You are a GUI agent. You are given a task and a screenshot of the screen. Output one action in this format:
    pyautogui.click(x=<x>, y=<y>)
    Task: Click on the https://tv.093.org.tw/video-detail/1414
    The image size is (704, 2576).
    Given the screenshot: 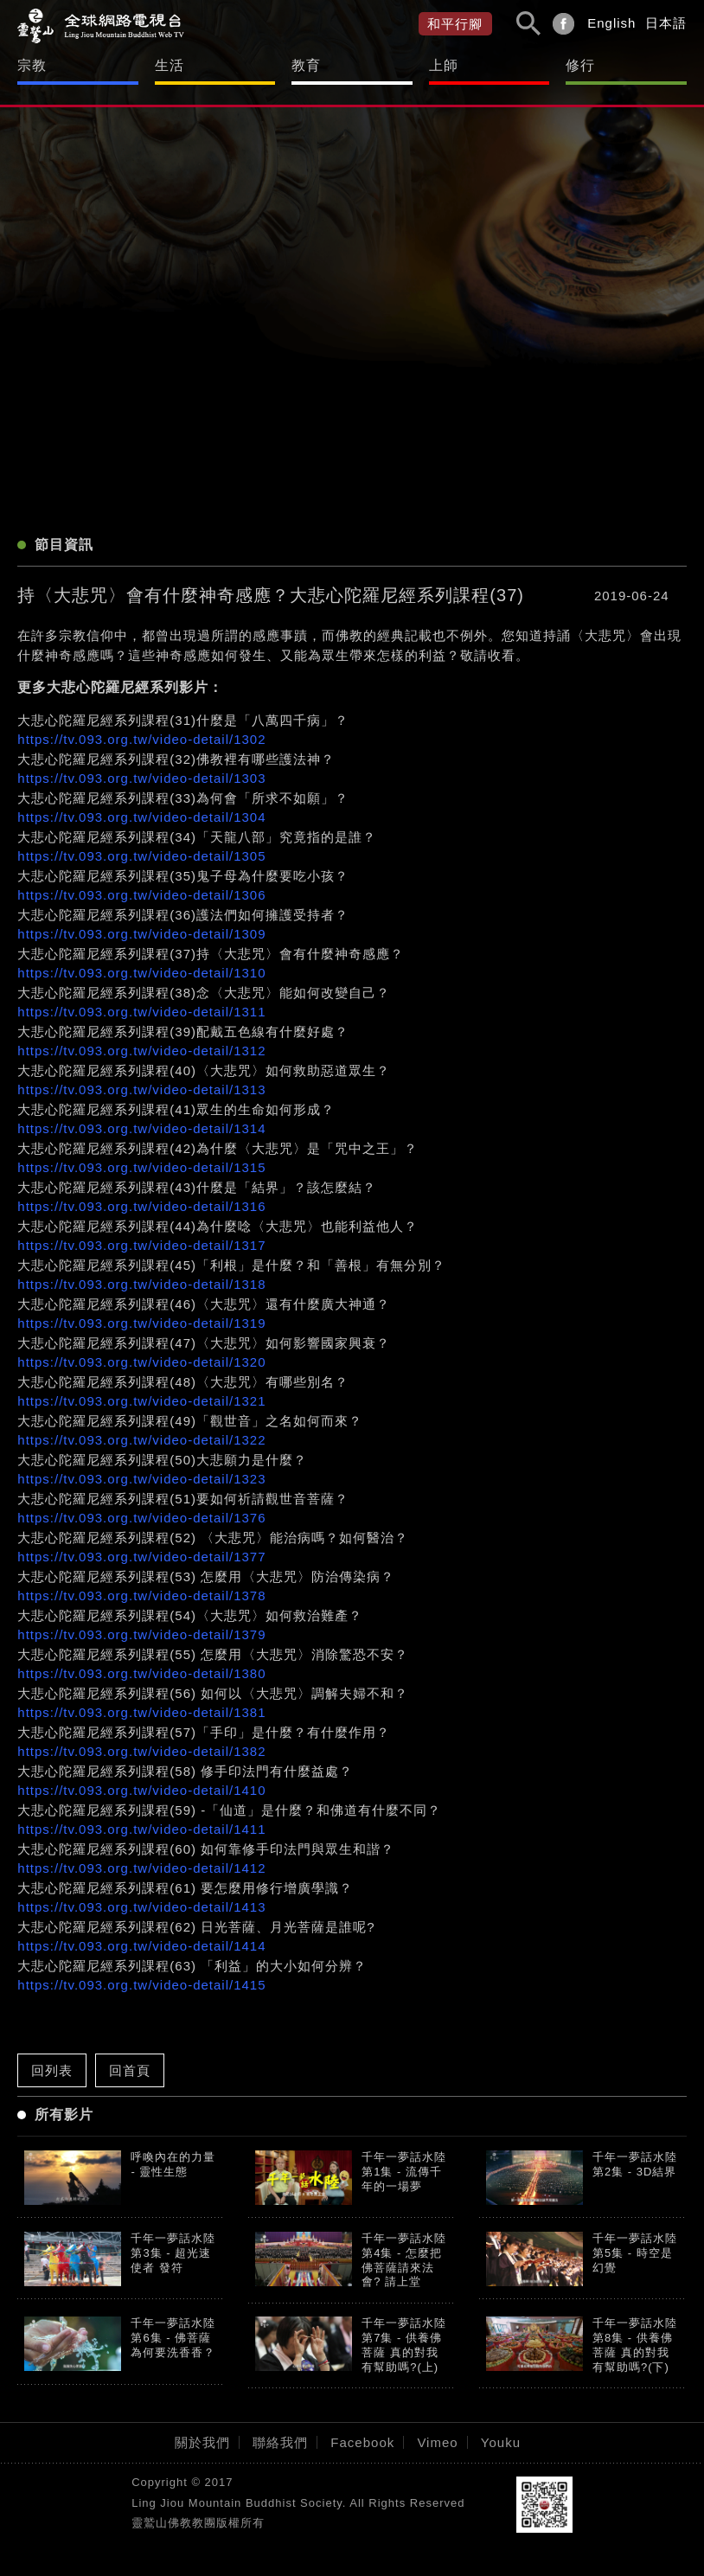 What is the action you would take?
    pyautogui.click(x=141, y=1945)
    